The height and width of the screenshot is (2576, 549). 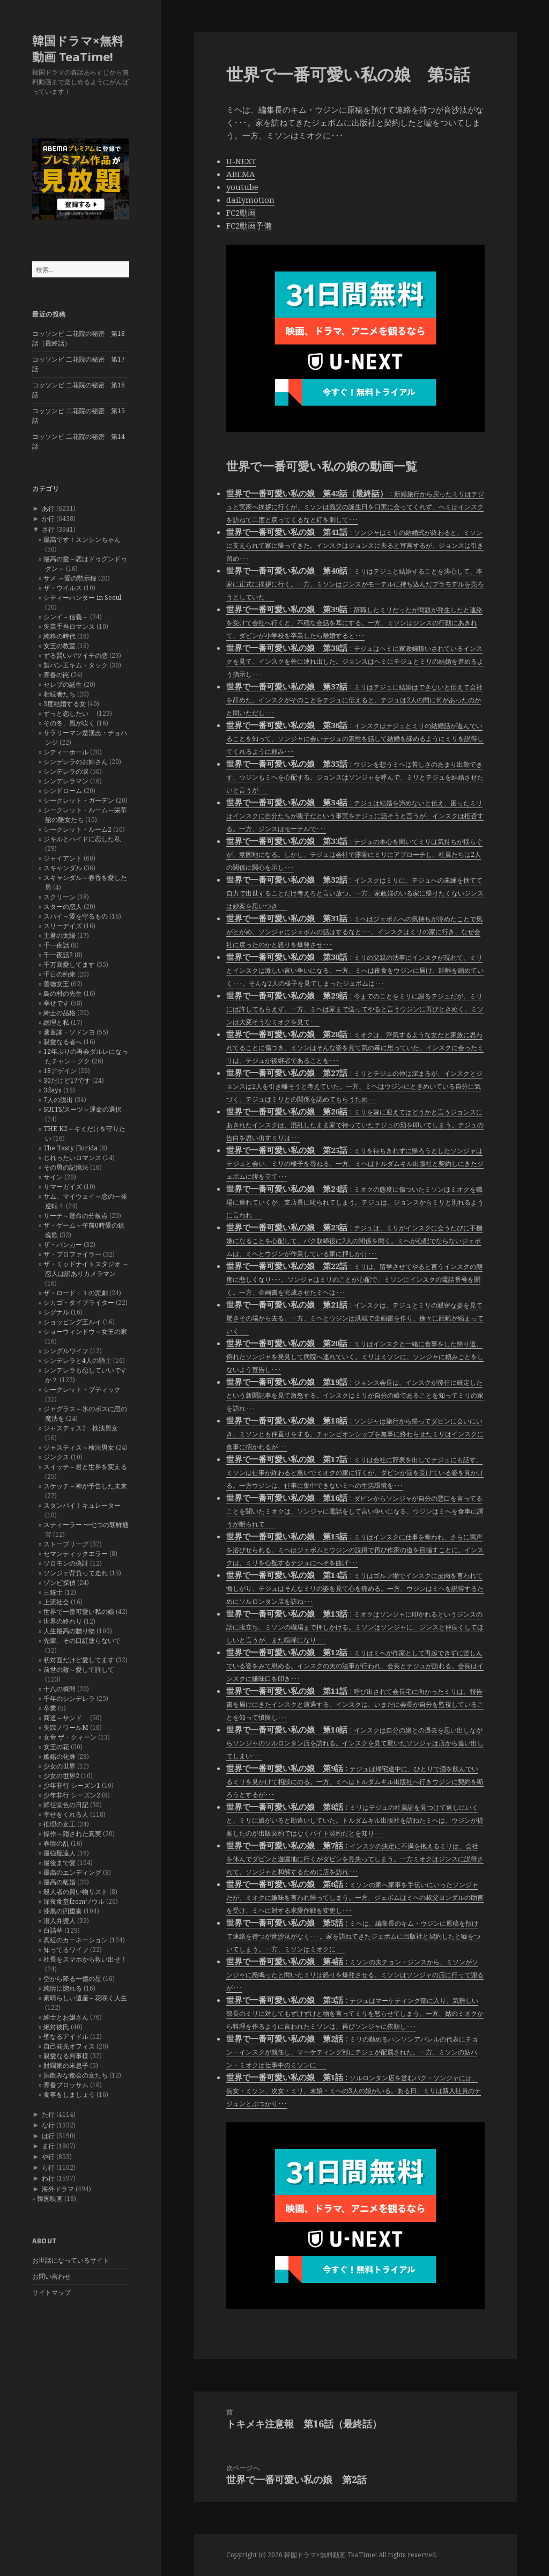 What do you see at coordinates (75, 1292) in the screenshot?
I see `ザ・ロード：１の悲劇` at bounding box center [75, 1292].